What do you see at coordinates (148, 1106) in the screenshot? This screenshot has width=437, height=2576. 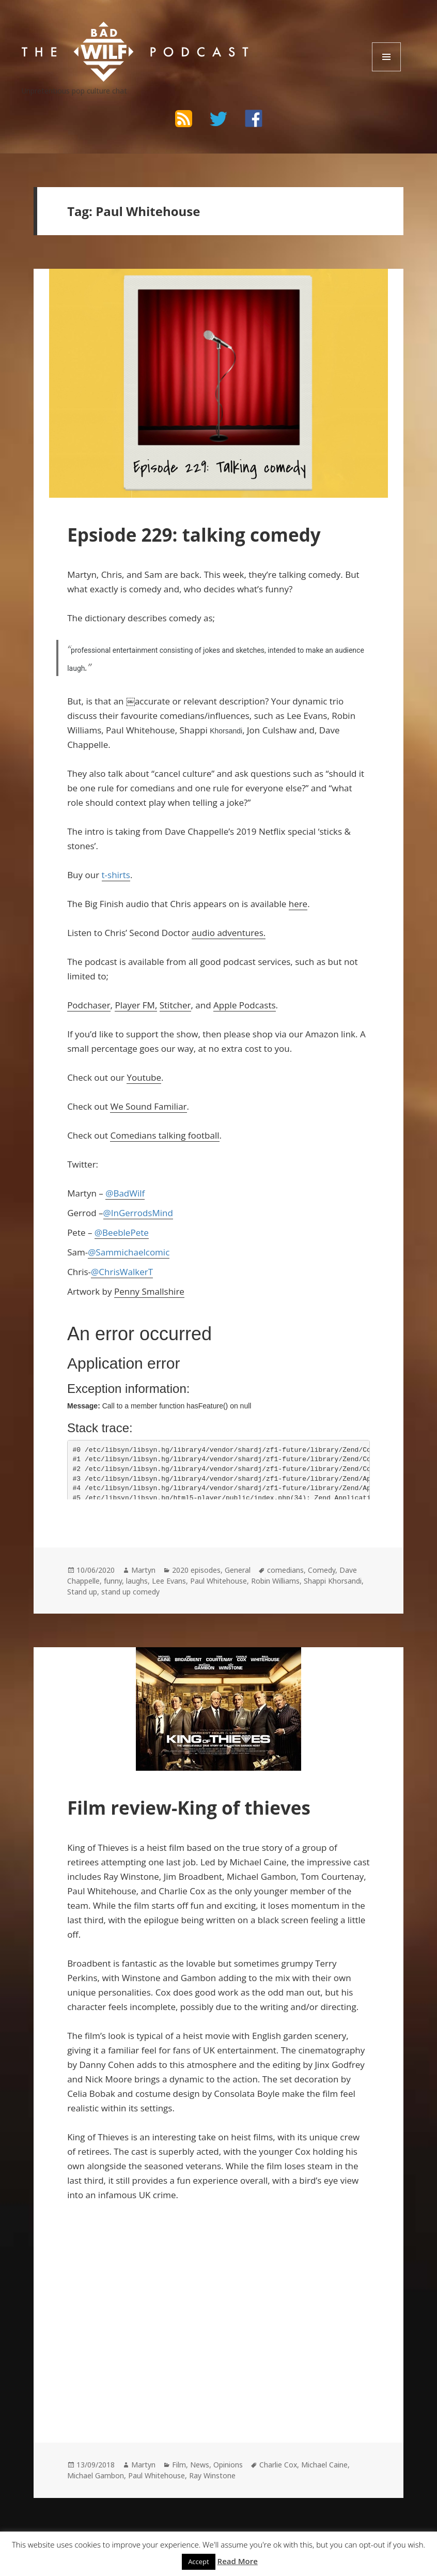 I see `We Sound Familiar` at bounding box center [148, 1106].